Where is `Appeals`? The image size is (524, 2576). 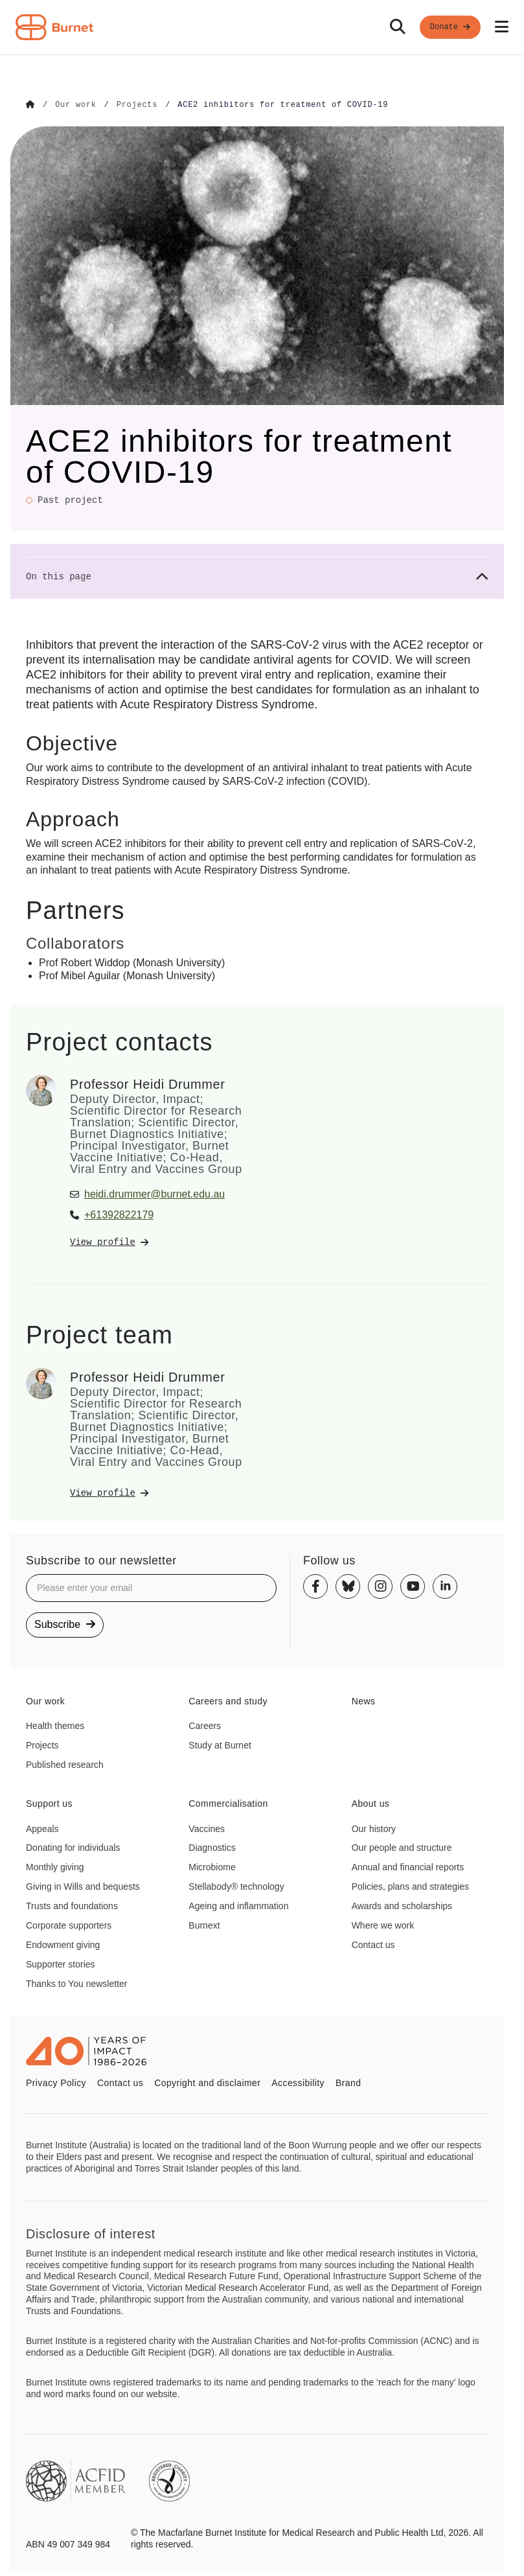 Appeals is located at coordinates (42, 1828).